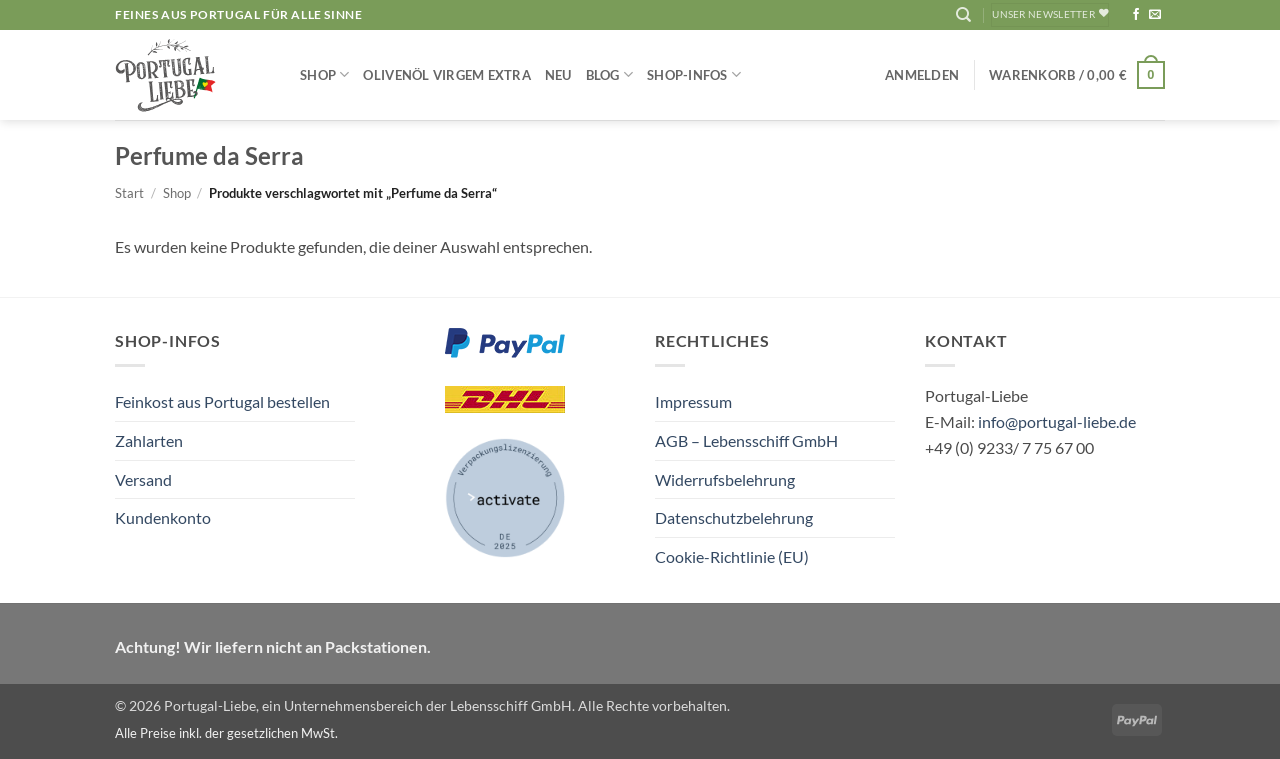 This screenshot has width=1280, height=759. I want to click on Kundenkonto, so click(163, 517).